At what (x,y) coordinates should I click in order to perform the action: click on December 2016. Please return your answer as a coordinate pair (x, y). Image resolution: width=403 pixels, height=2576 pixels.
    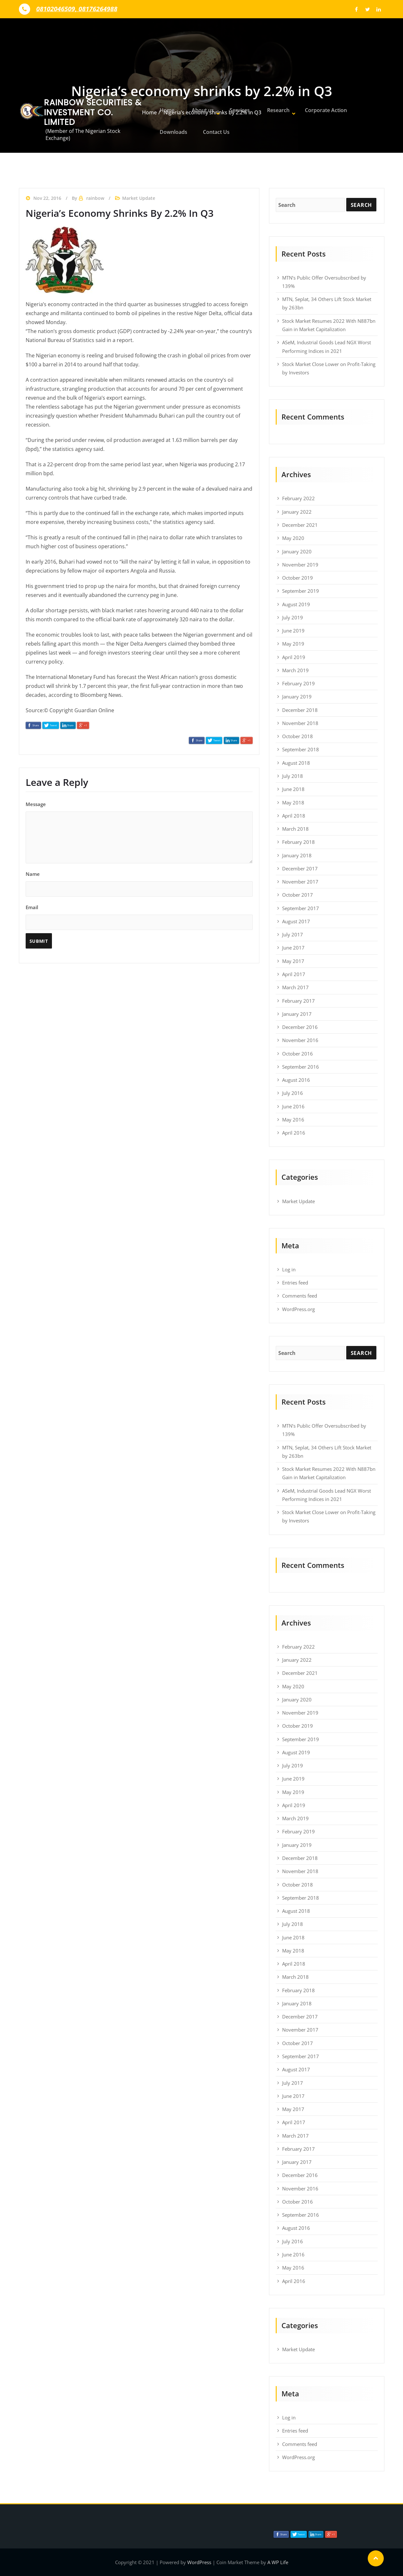
    Looking at the image, I should click on (300, 1027).